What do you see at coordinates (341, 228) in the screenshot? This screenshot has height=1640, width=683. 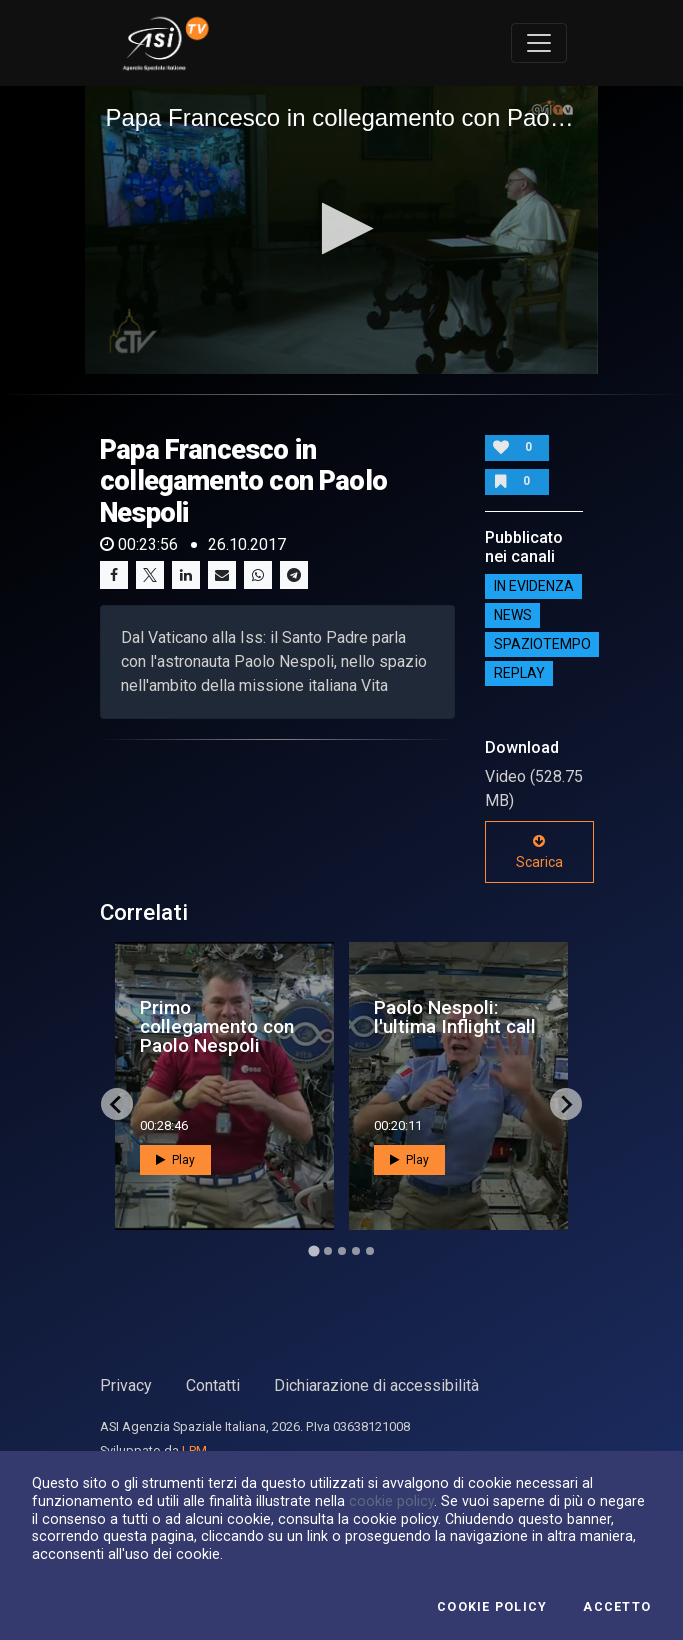 I see `[button]` at bounding box center [341, 228].